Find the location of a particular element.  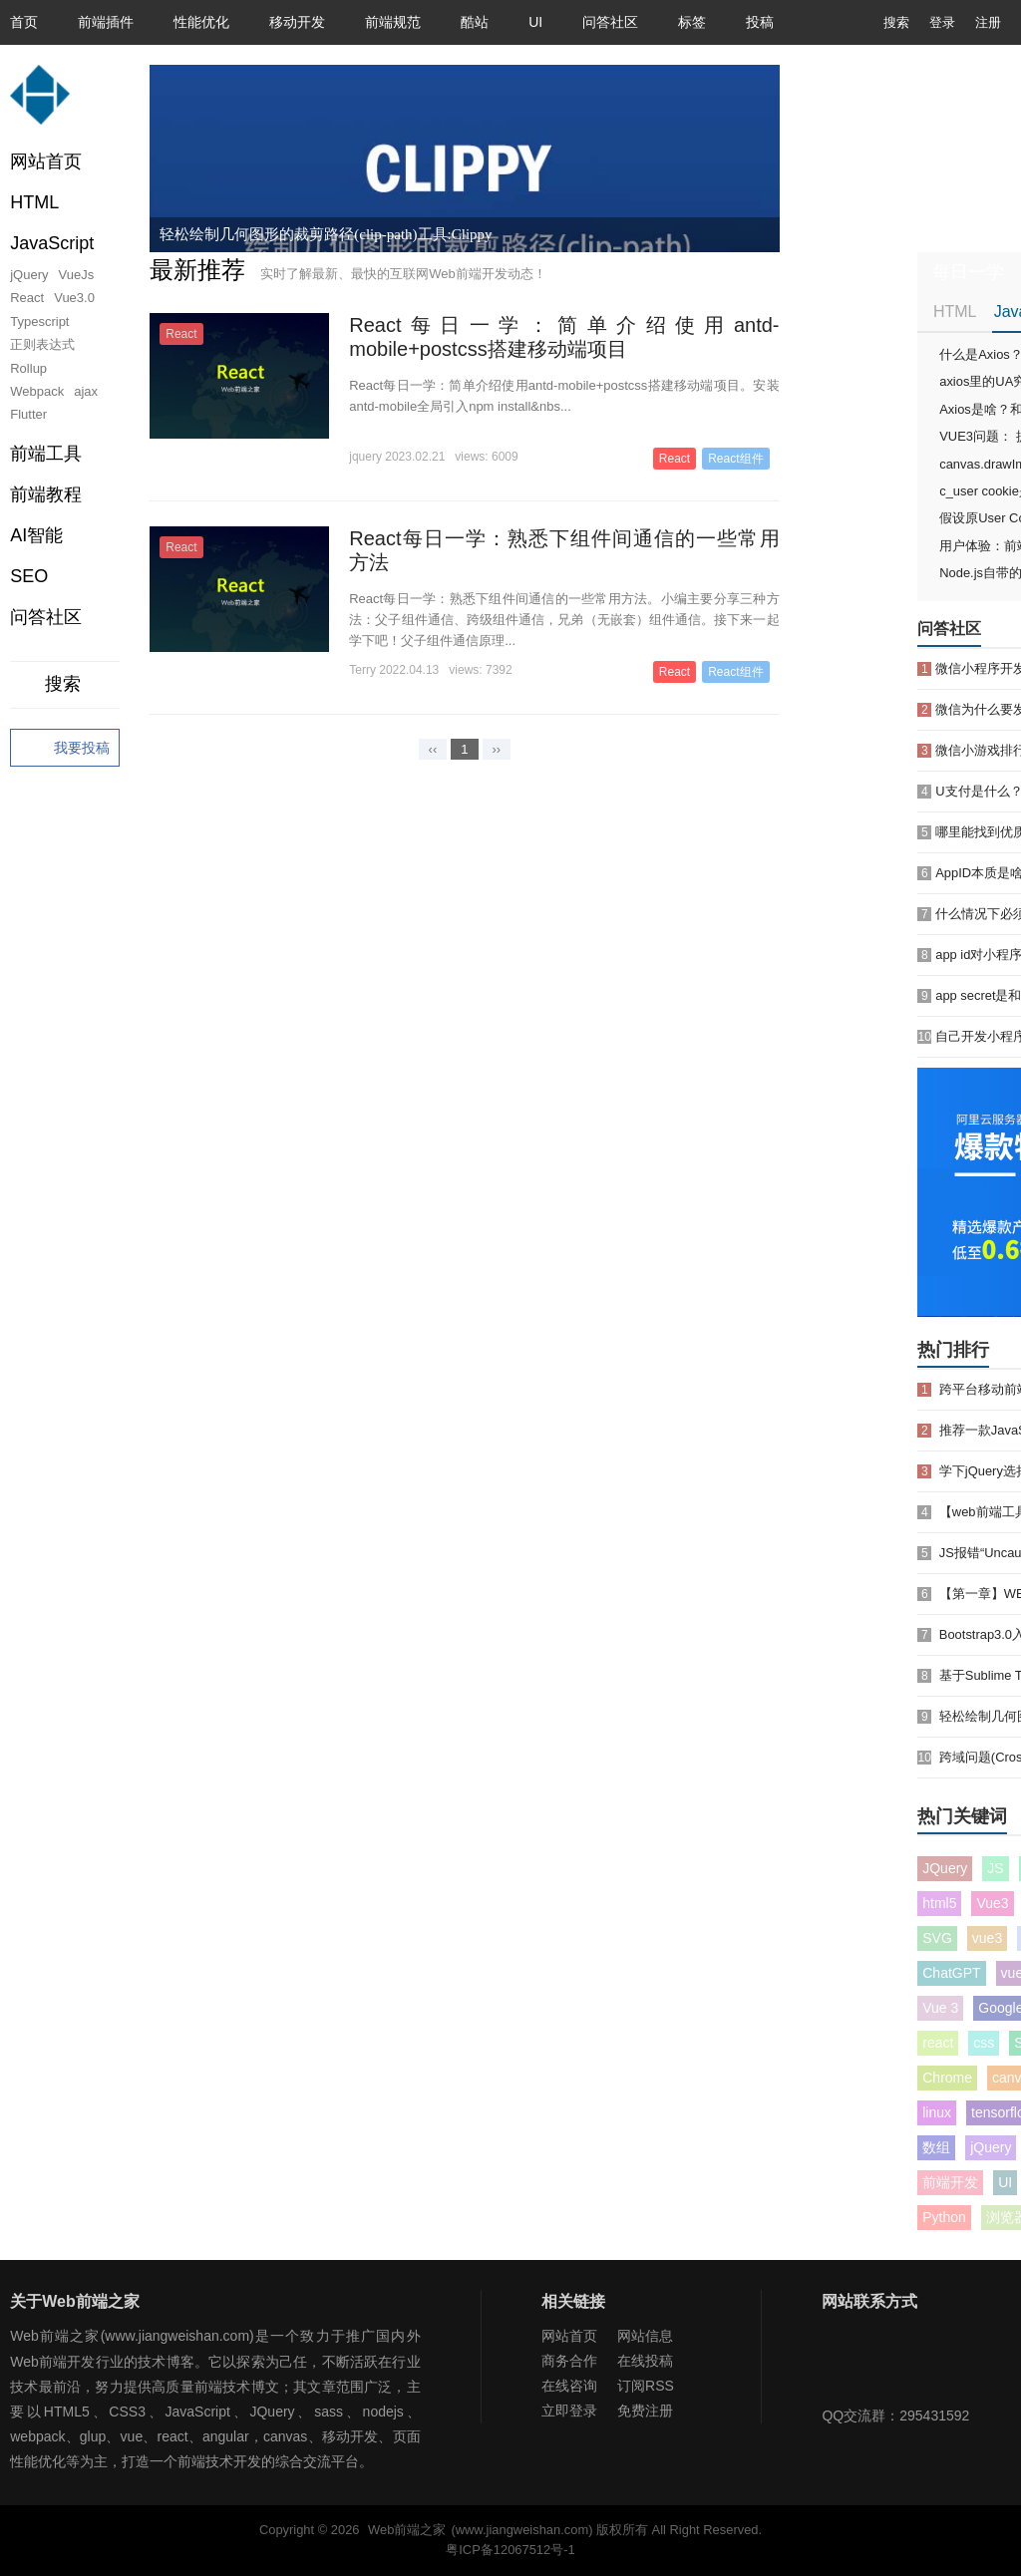

Rollup is located at coordinates (28, 368).